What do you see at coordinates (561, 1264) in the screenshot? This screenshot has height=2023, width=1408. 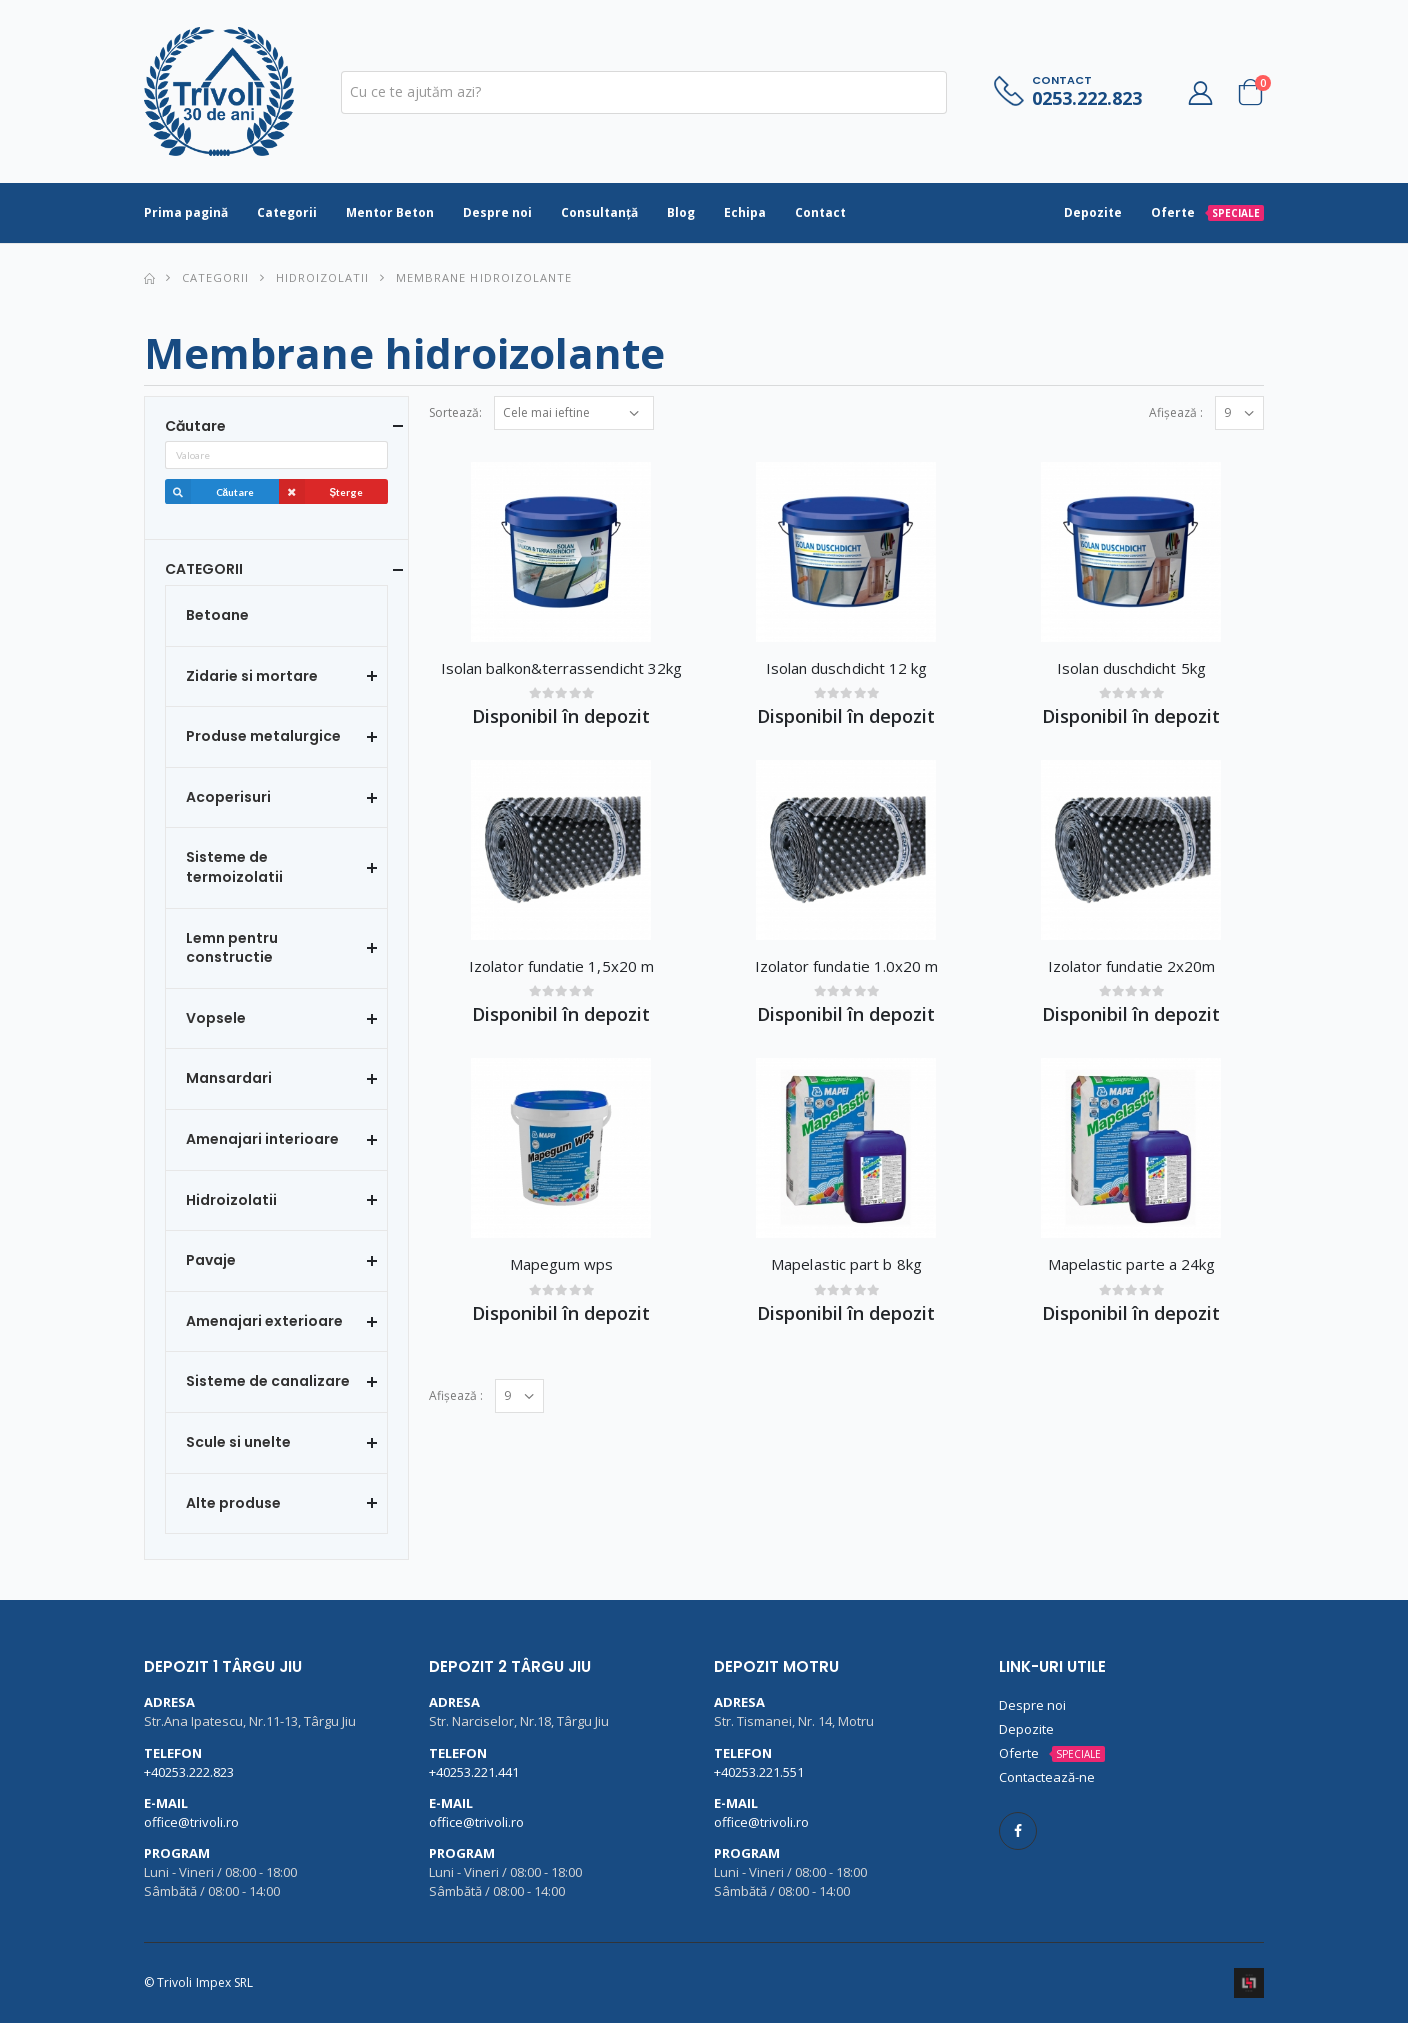 I see `Mapegum wps` at bounding box center [561, 1264].